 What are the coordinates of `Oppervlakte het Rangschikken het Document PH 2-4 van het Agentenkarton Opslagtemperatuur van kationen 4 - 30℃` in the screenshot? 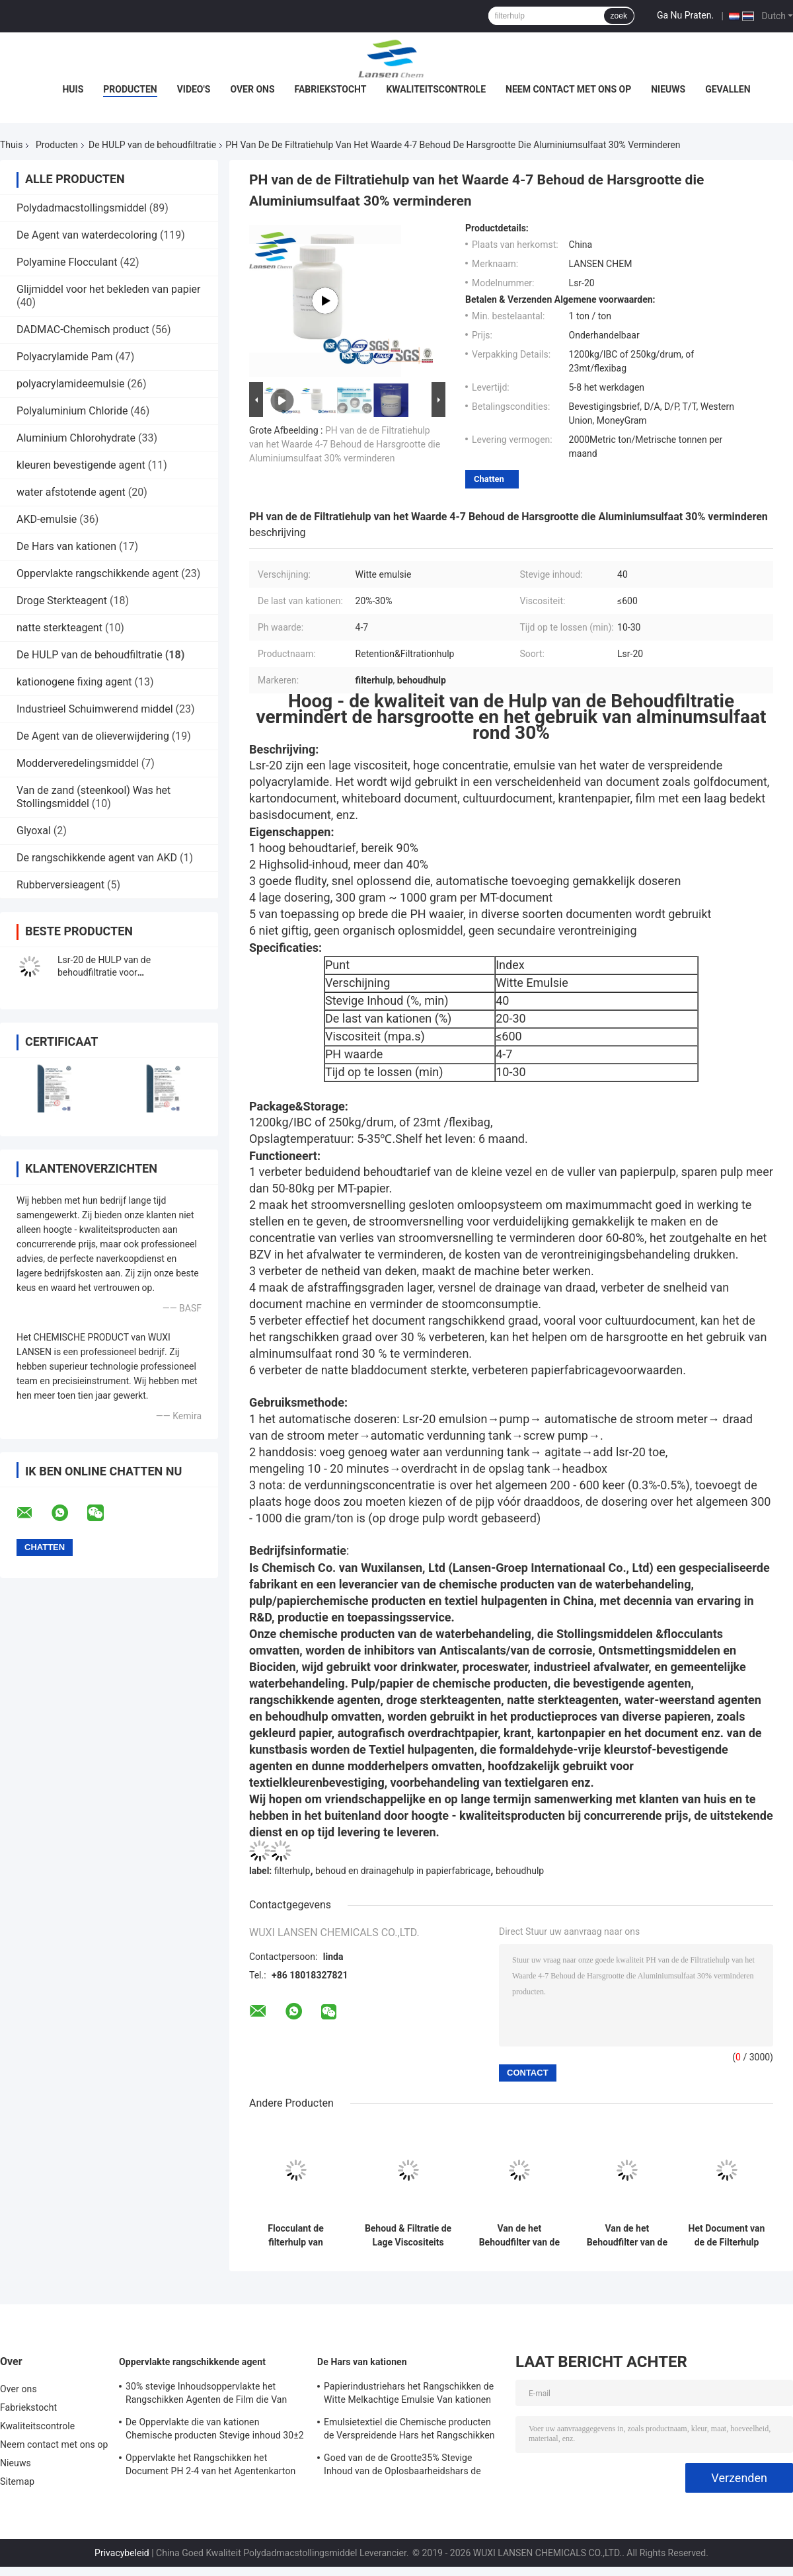 It's located at (211, 2466).